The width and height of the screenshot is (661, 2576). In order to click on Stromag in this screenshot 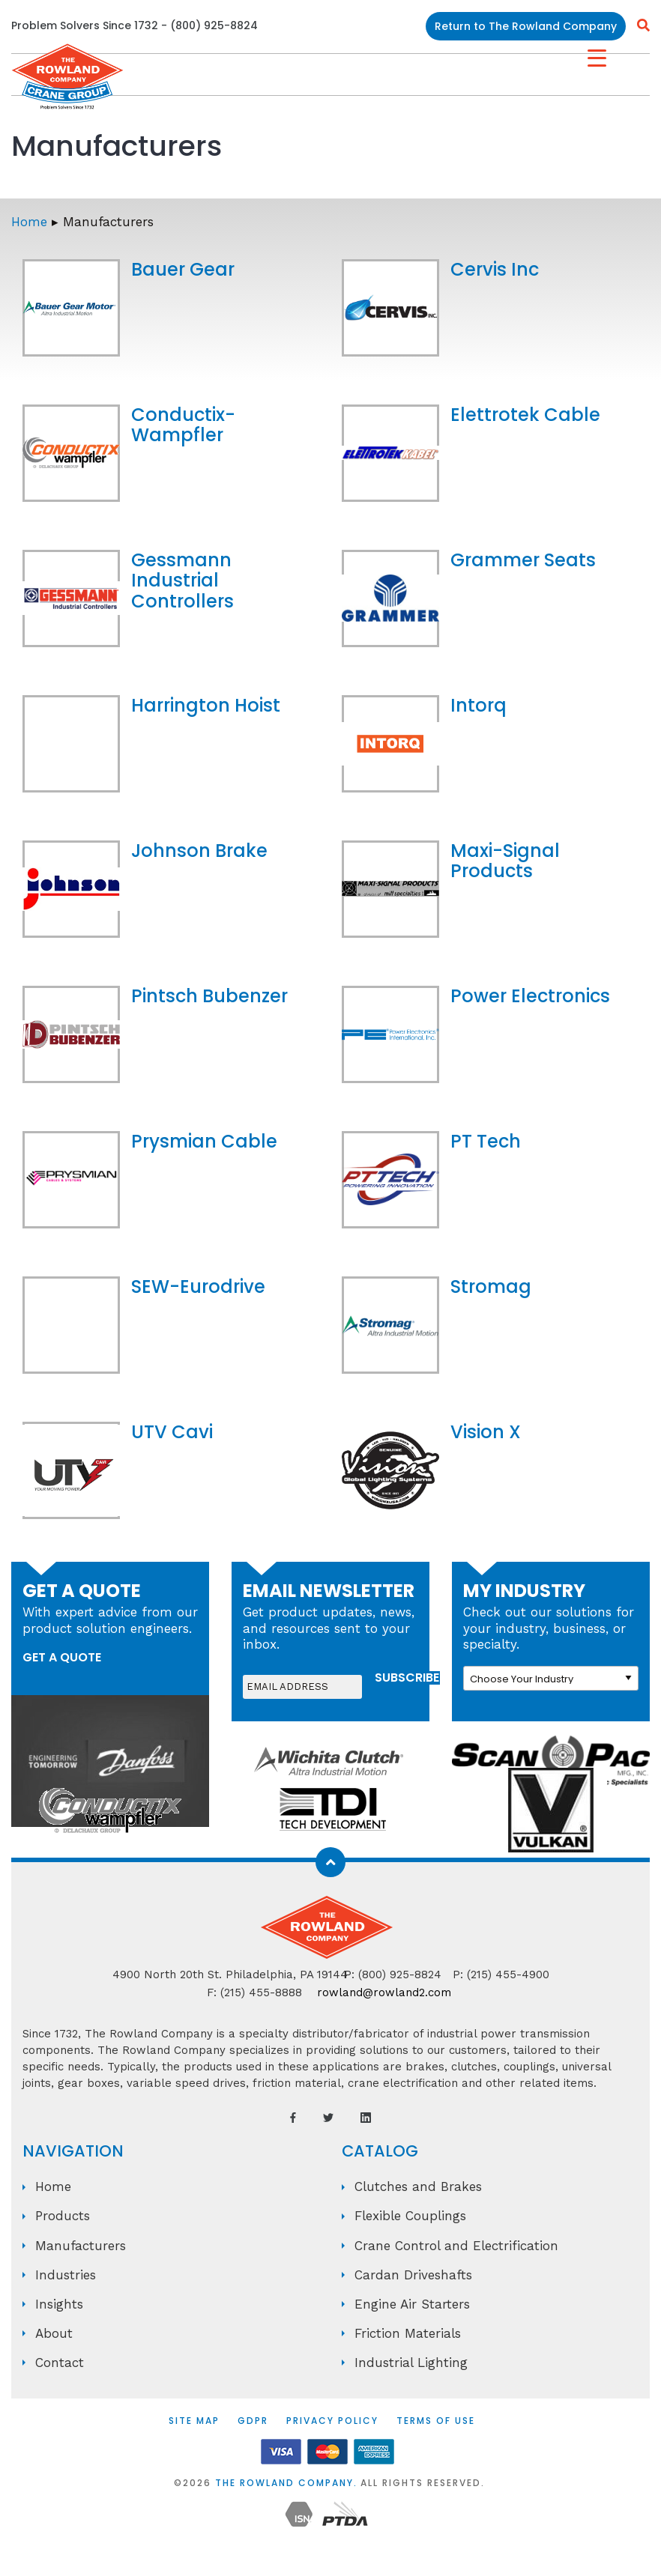, I will do `click(490, 1286)`.